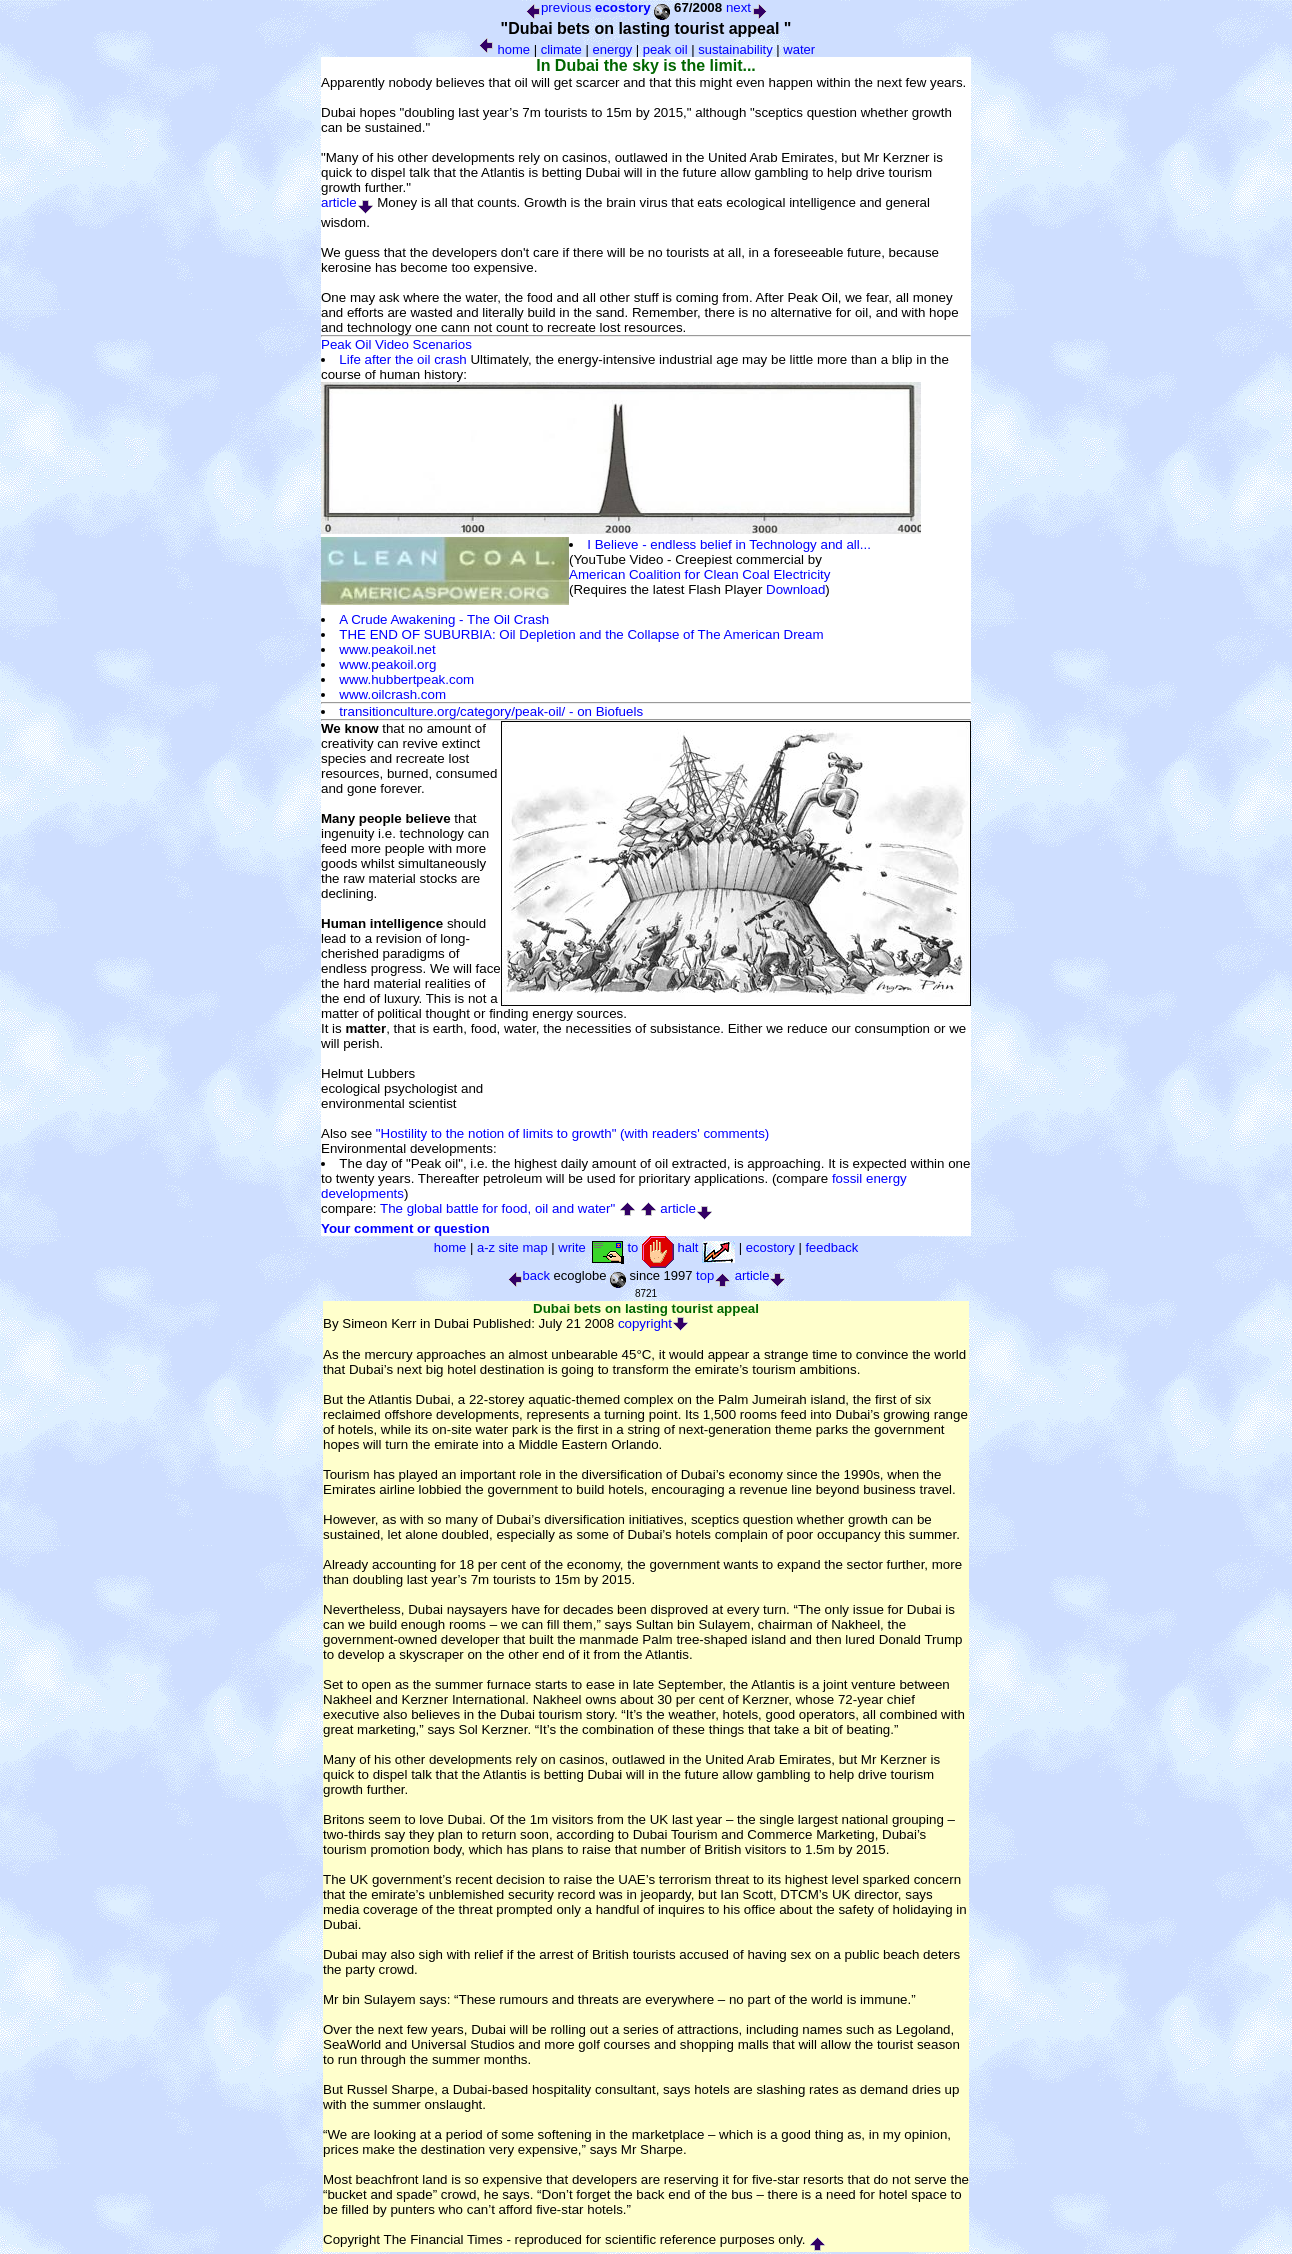 This screenshot has height=2254, width=1292. I want to click on "Hostility to the notion of limits to growth" (with readers' comments), so click(572, 1133).